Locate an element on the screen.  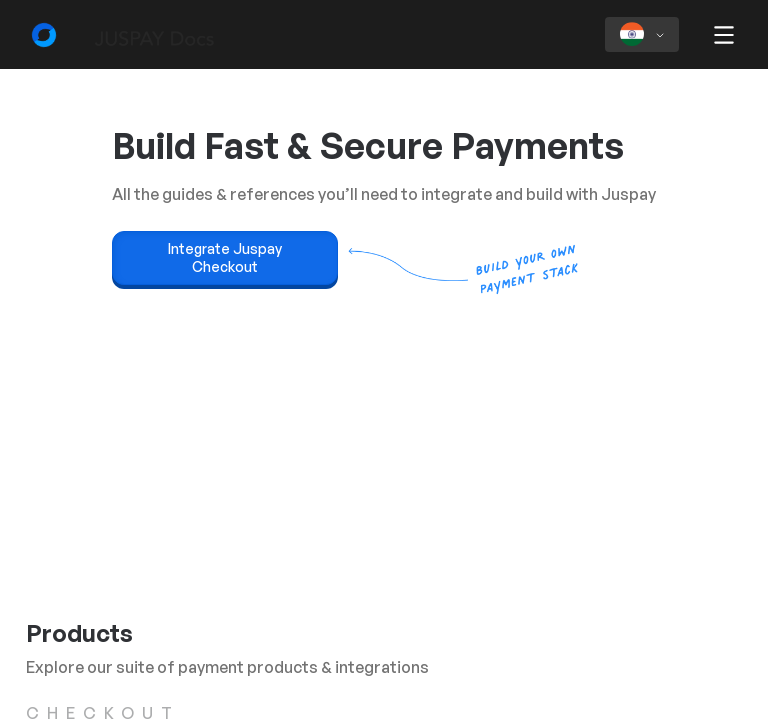
[button] is located at coordinates (723, 36).